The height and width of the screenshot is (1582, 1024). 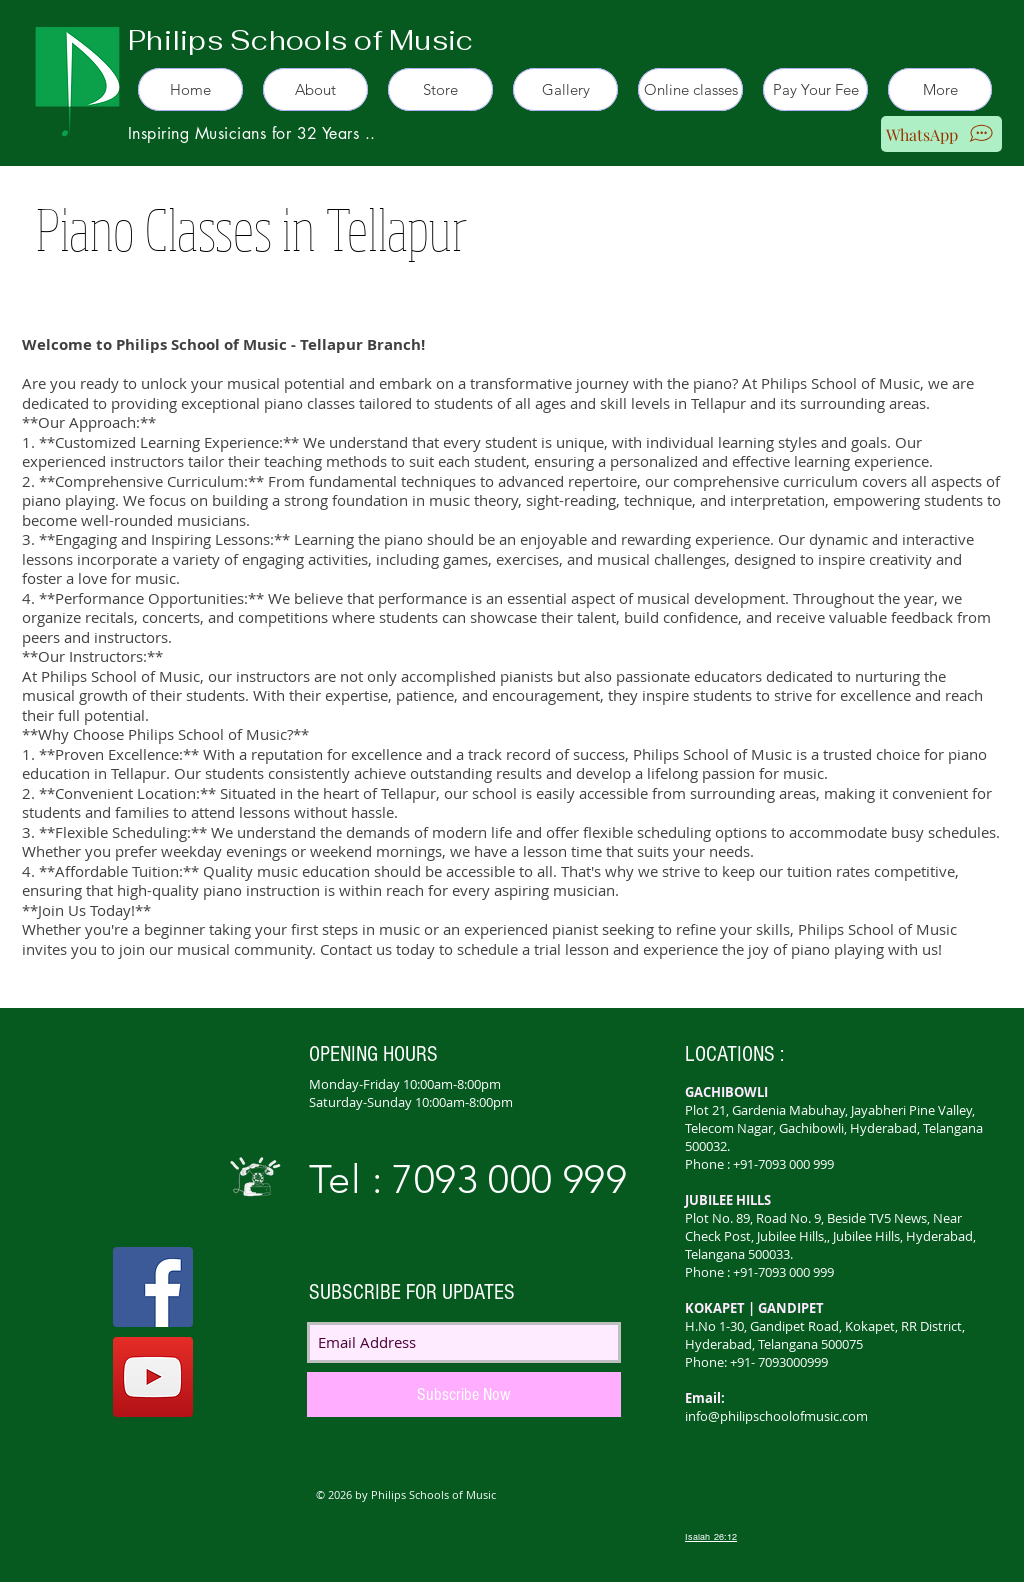 I want to click on [WhatsApp], so click(x=941, y=134).